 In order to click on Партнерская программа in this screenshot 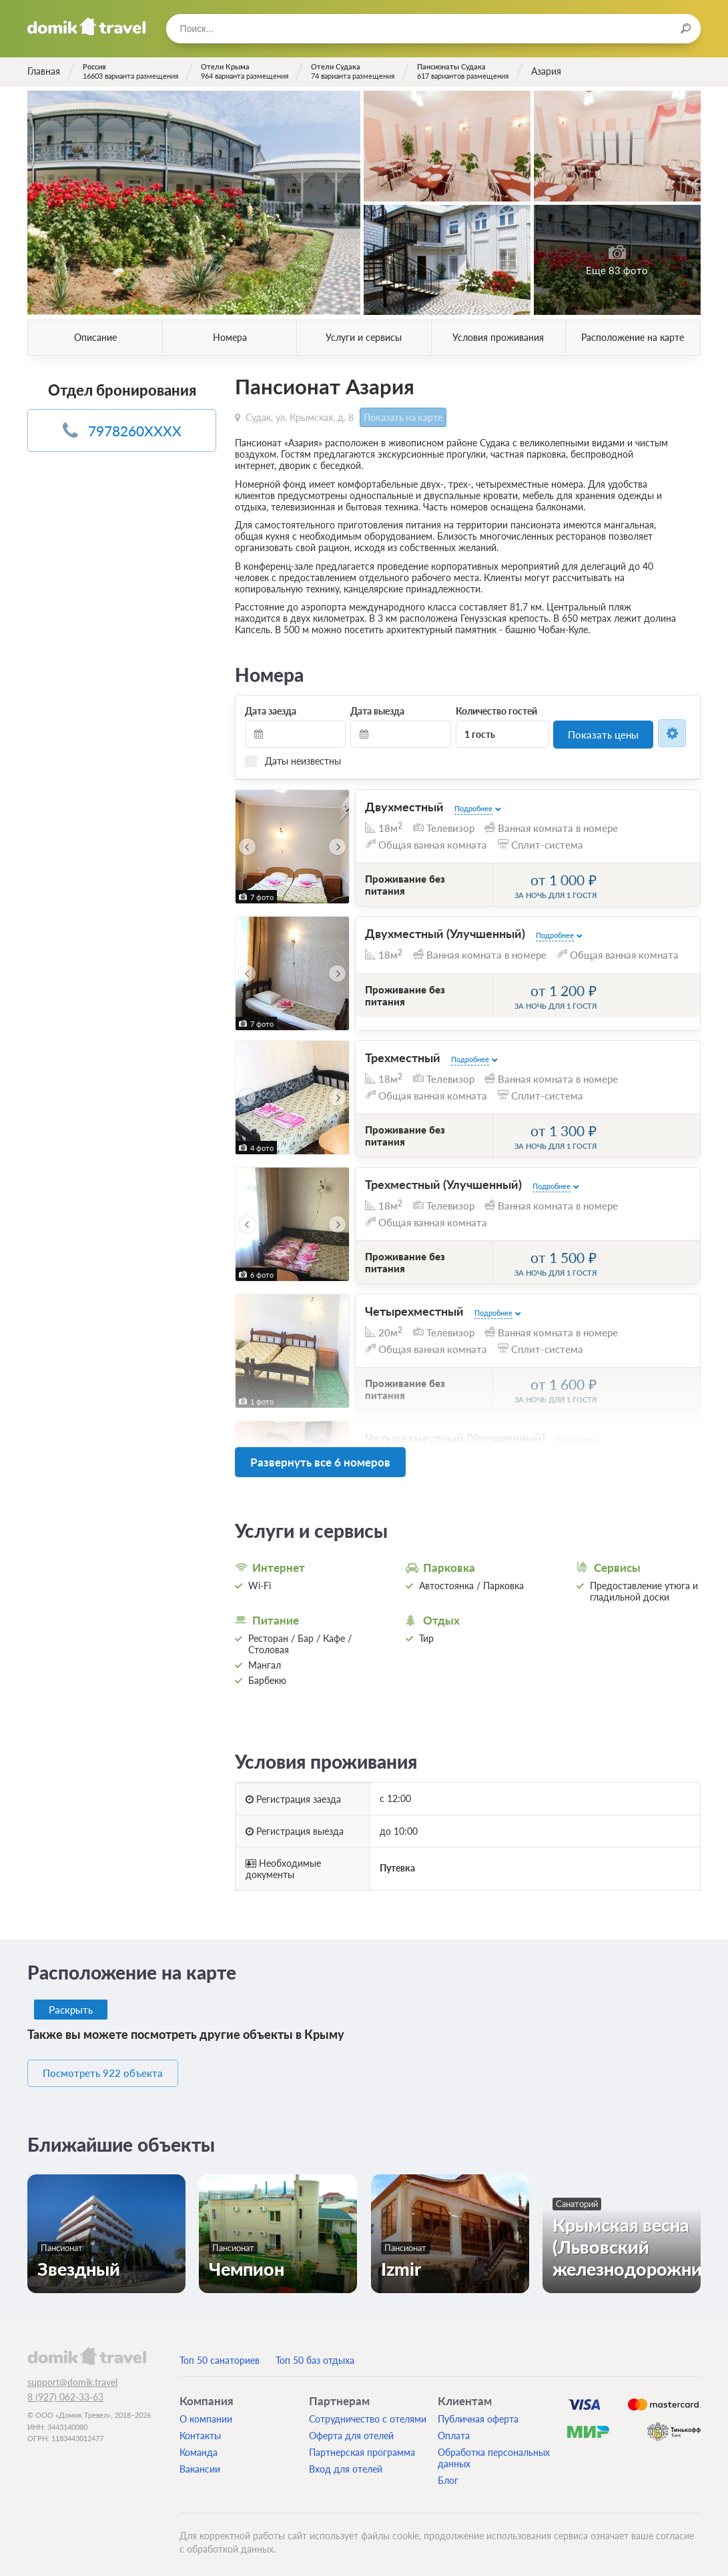, I will do `click(362, 2445)`.